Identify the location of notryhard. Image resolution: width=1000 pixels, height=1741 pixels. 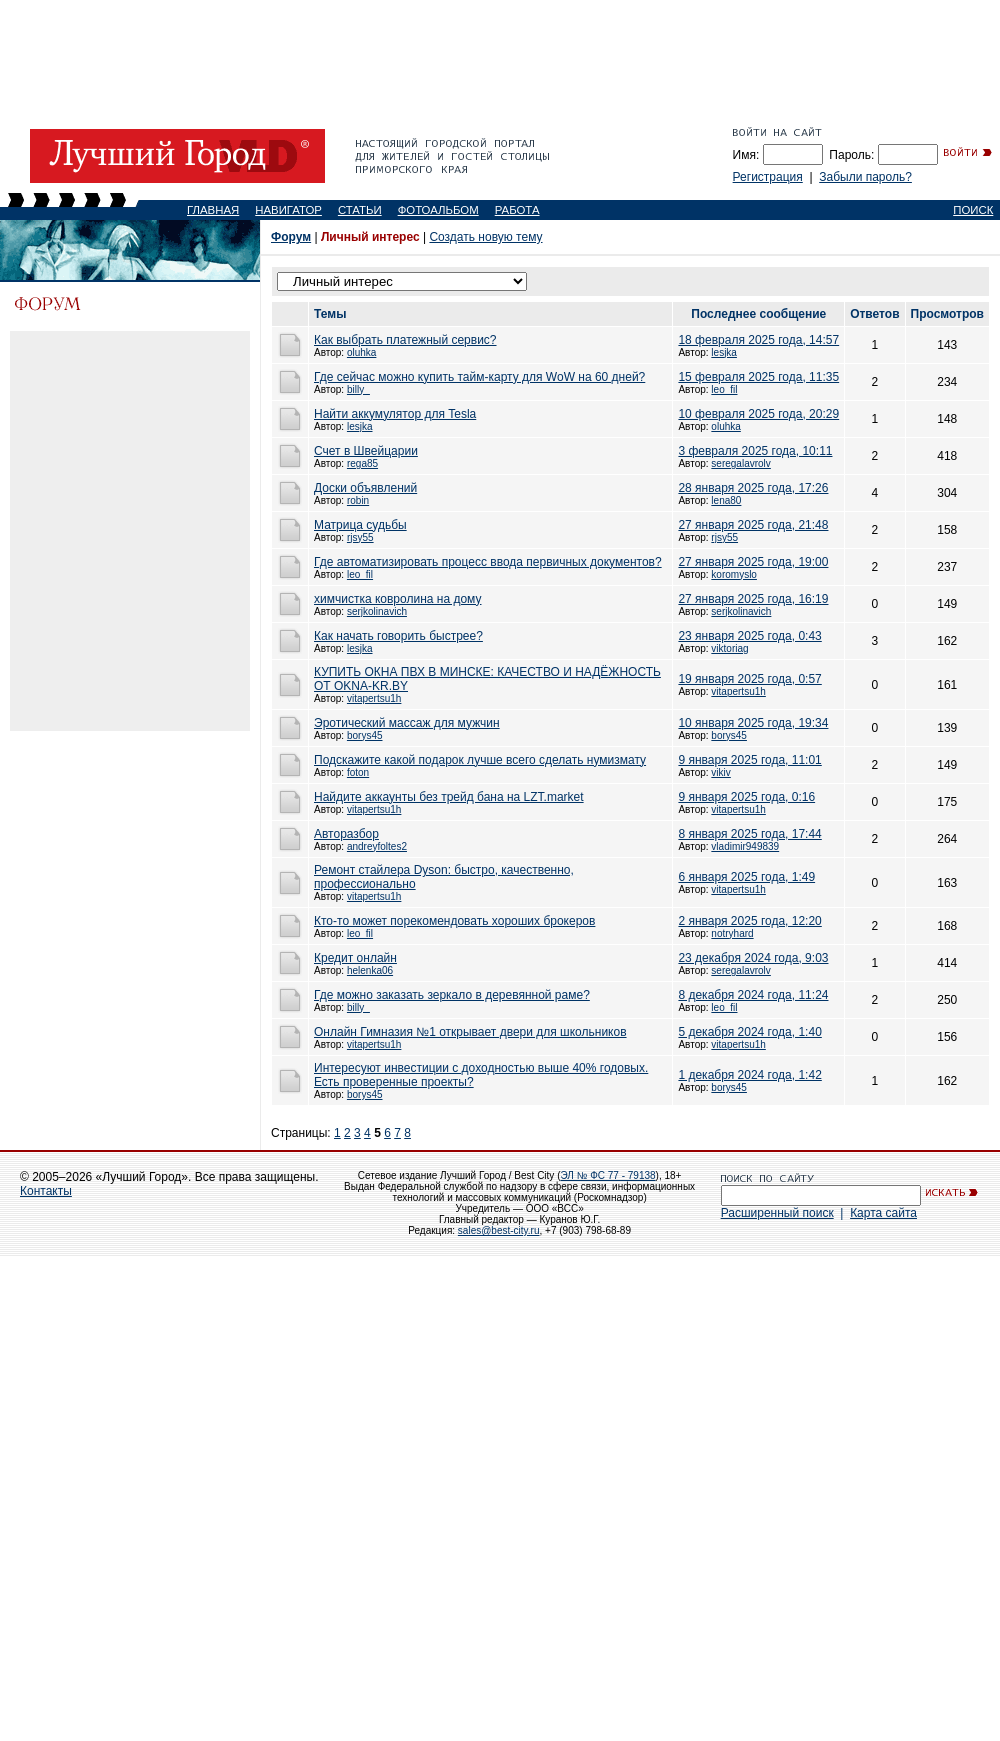
(732, 933).